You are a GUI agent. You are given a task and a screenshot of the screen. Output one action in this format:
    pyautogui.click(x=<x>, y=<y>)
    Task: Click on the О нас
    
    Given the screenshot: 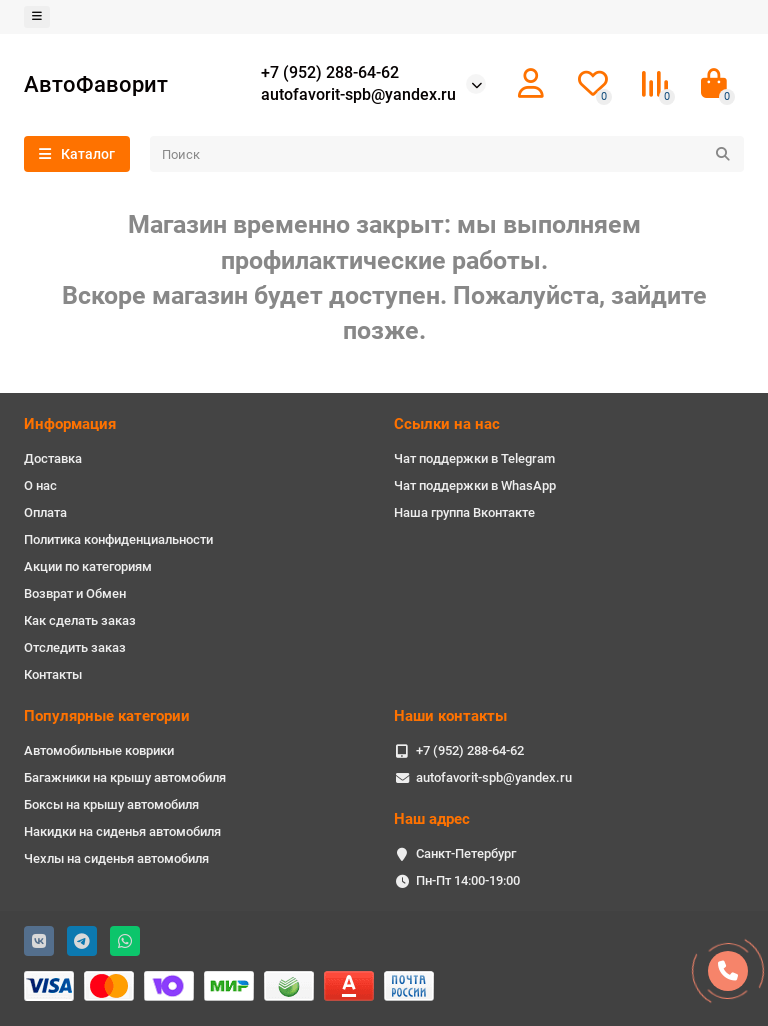 What is the action you would take?
    pyautogui.click(x=40, y=485)
    